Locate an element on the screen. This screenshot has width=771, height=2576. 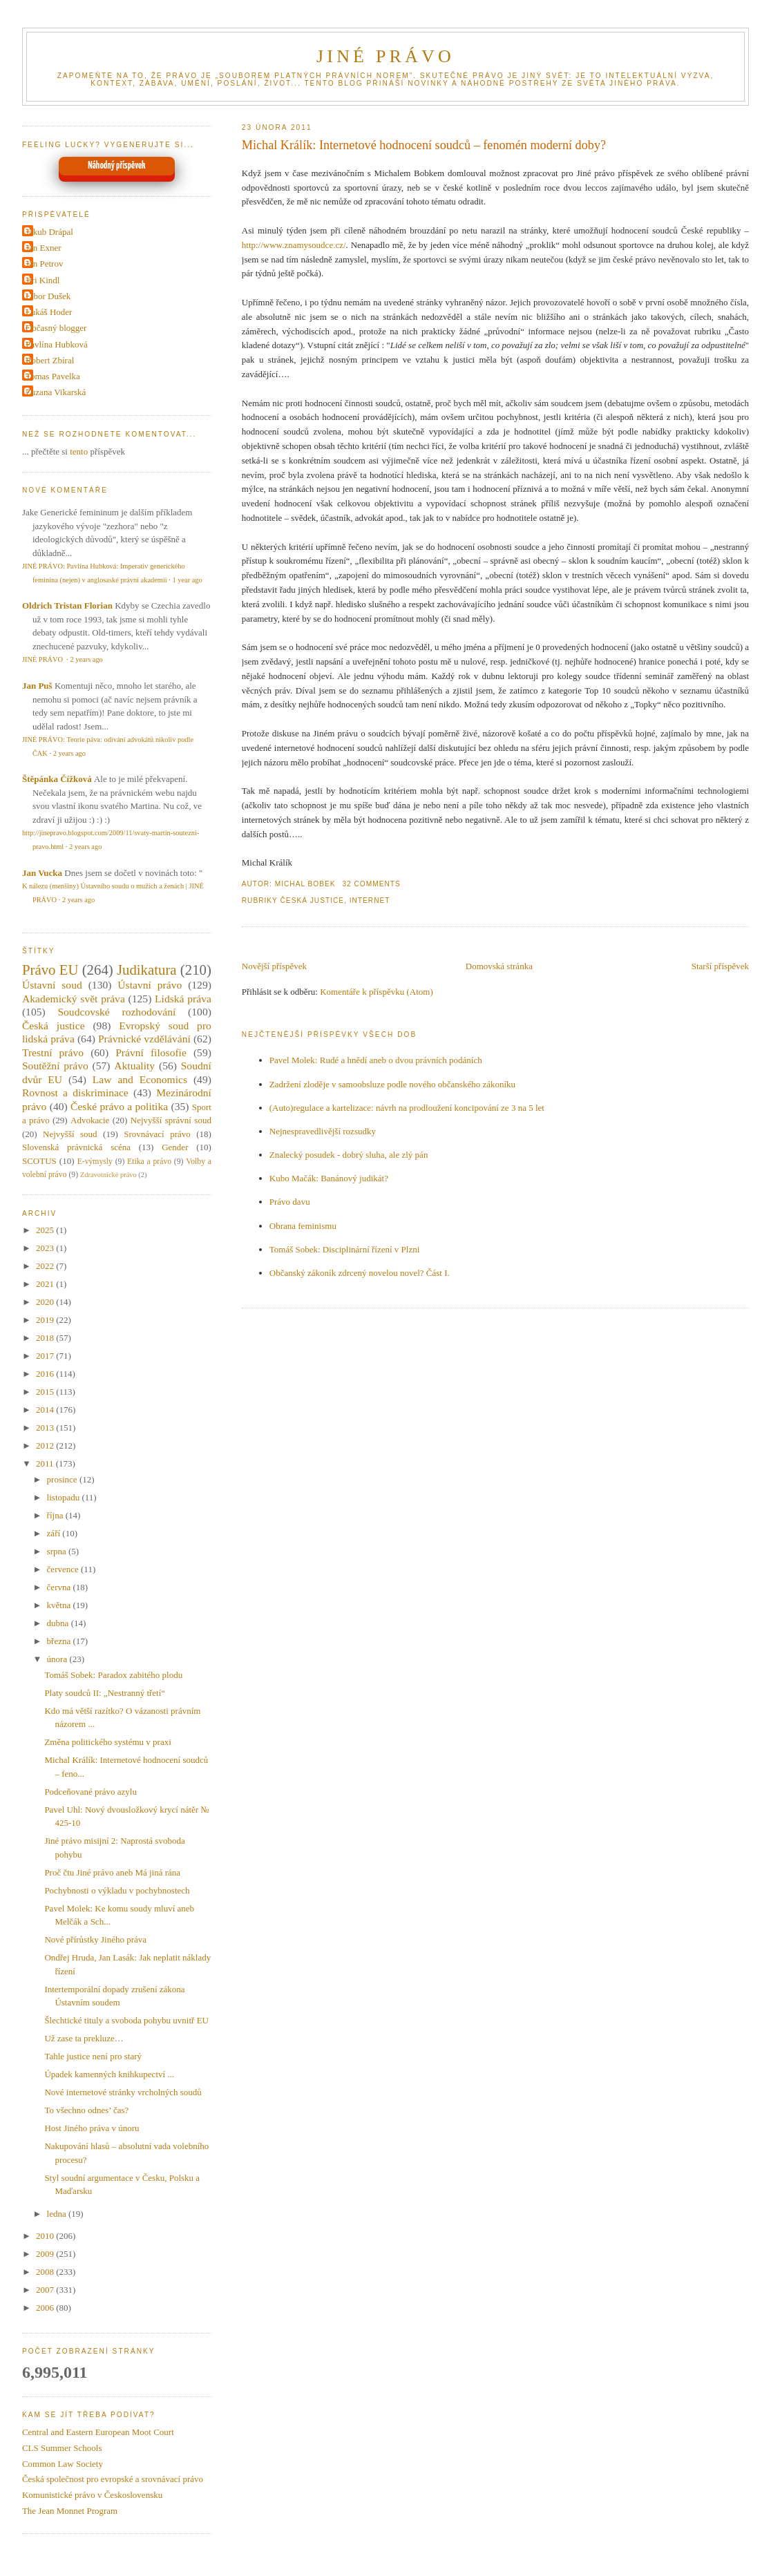
České právo a politika is located at coordinates (119, 1106).